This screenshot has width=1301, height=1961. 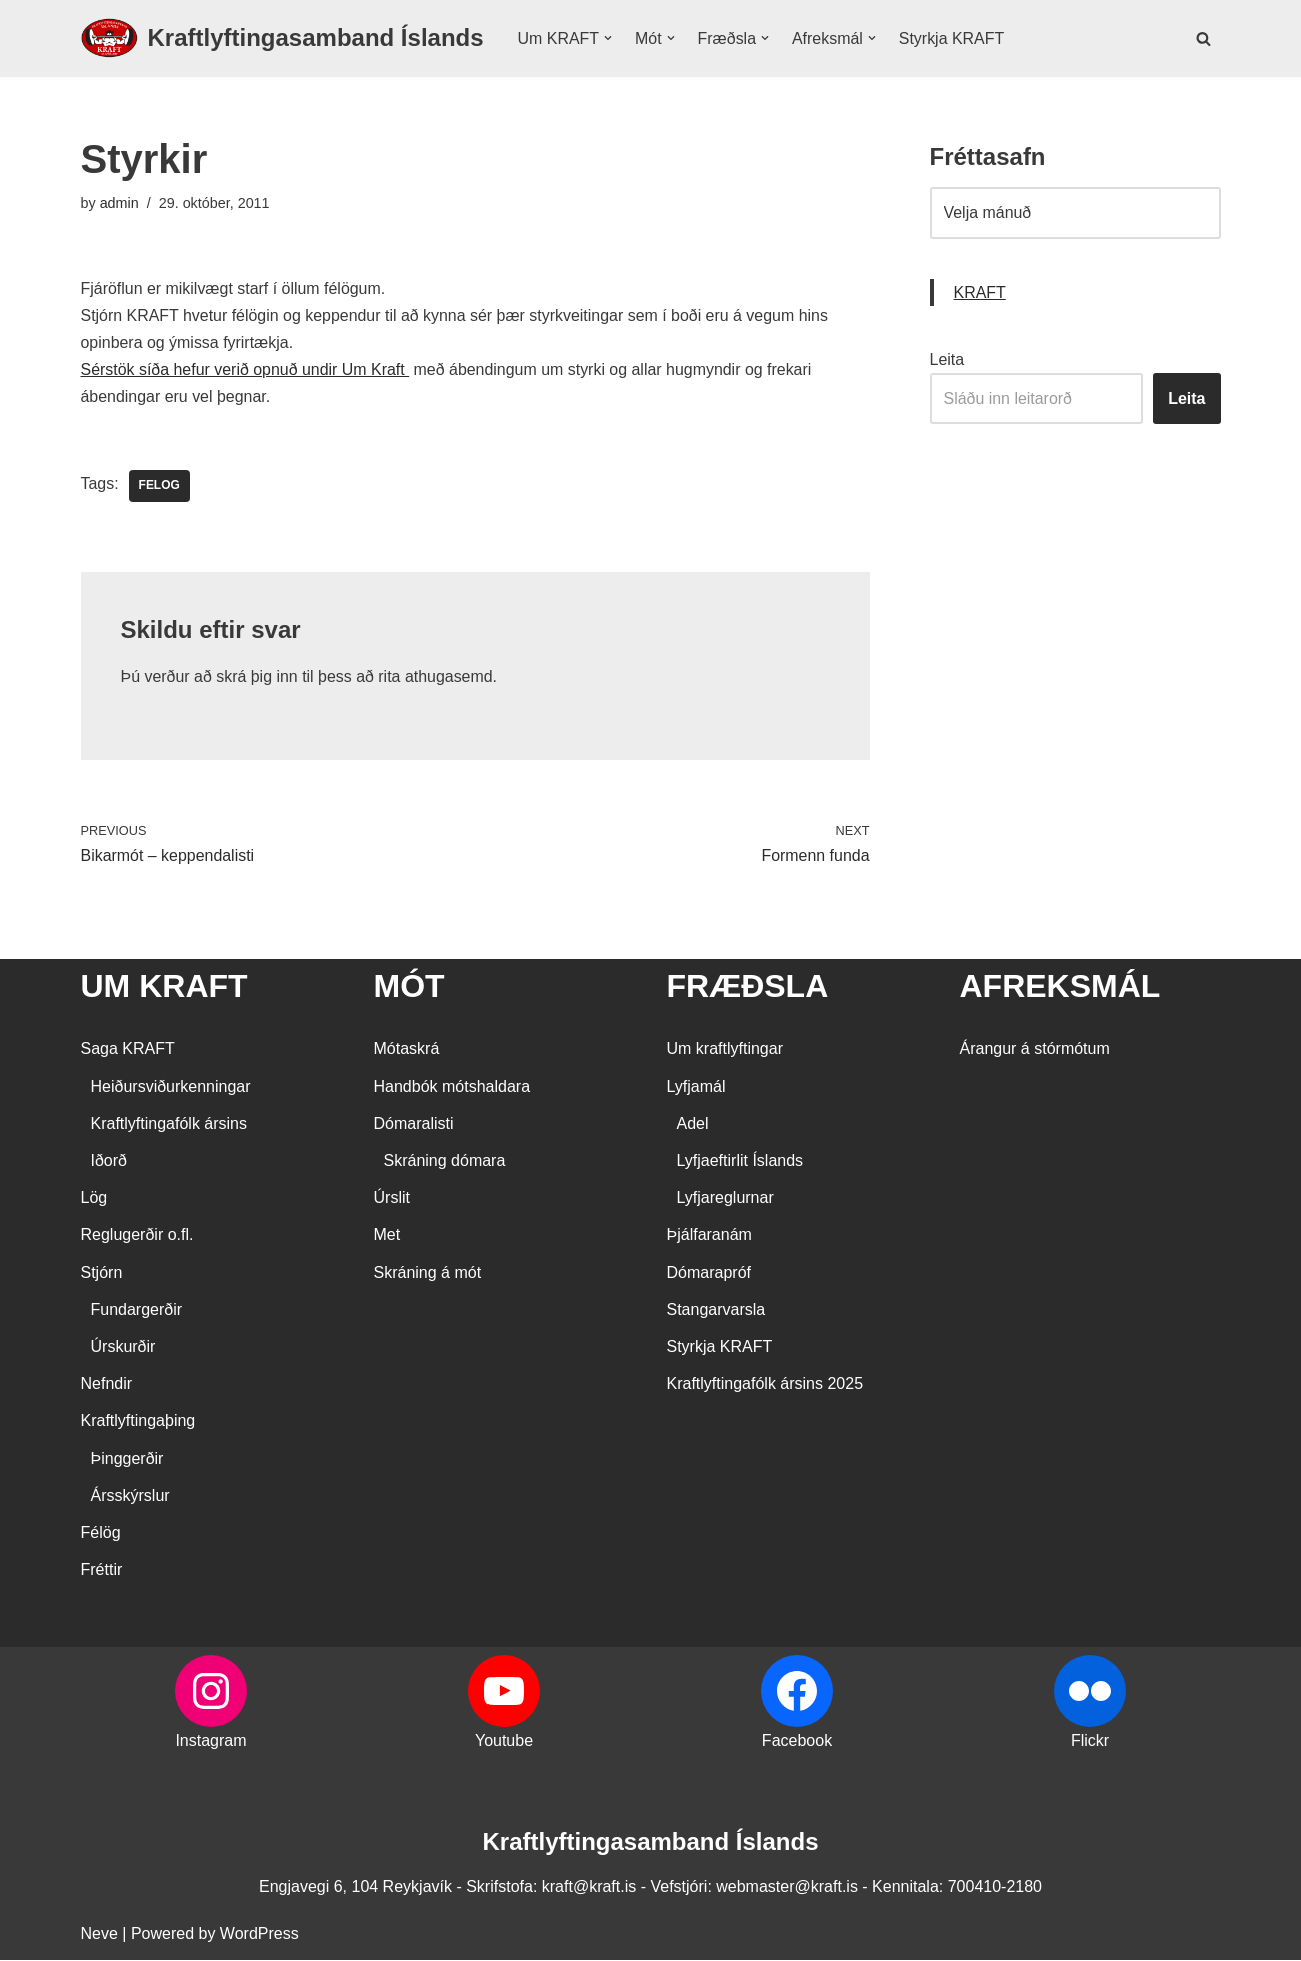 I want to click on UM KRAFT, so click(x=164, y=987).